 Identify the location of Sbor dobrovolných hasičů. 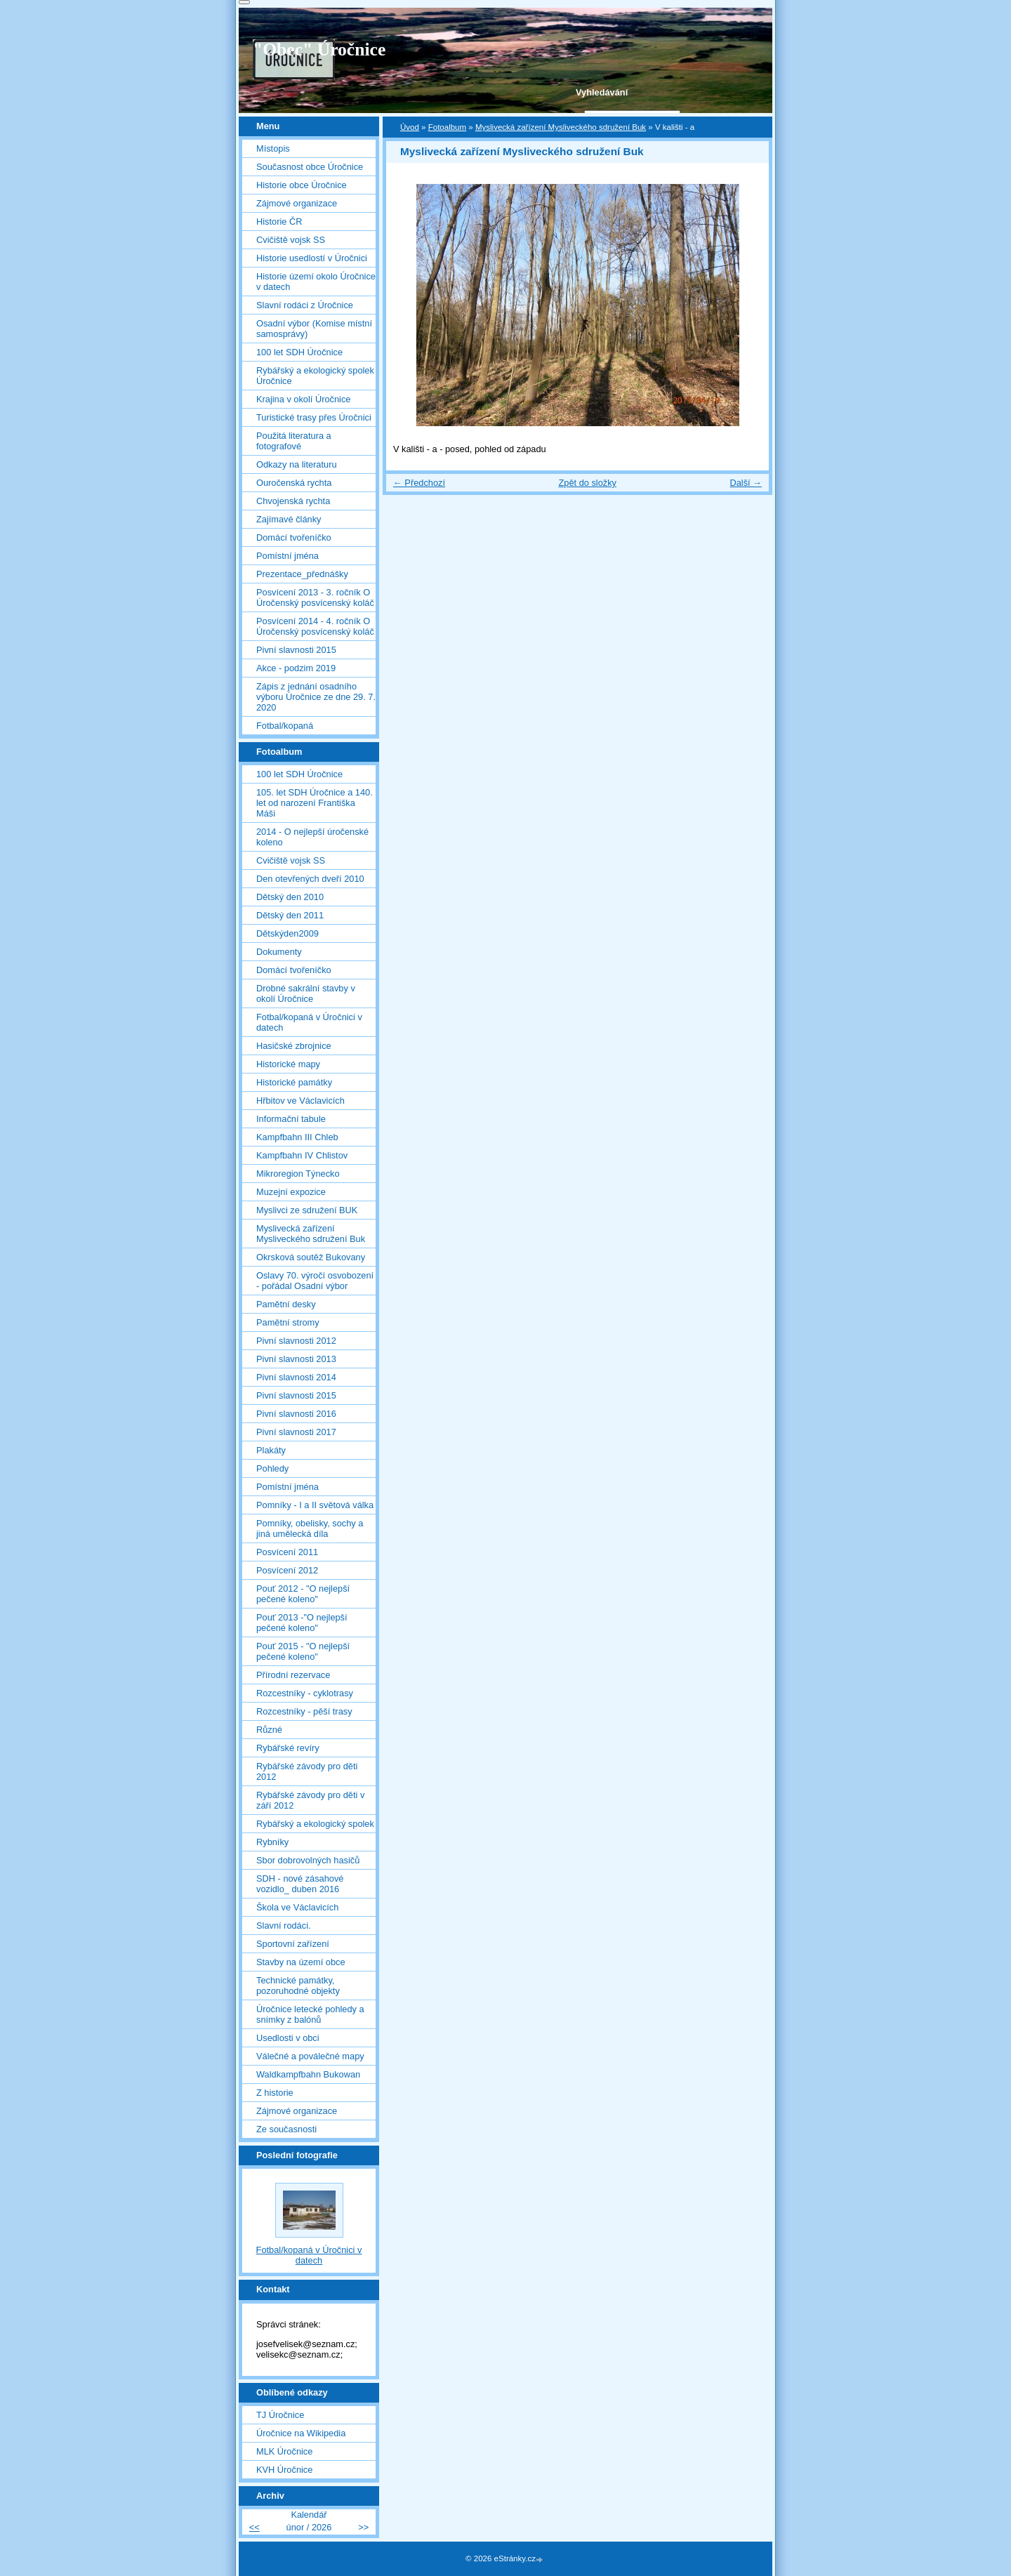
(307, 1860).